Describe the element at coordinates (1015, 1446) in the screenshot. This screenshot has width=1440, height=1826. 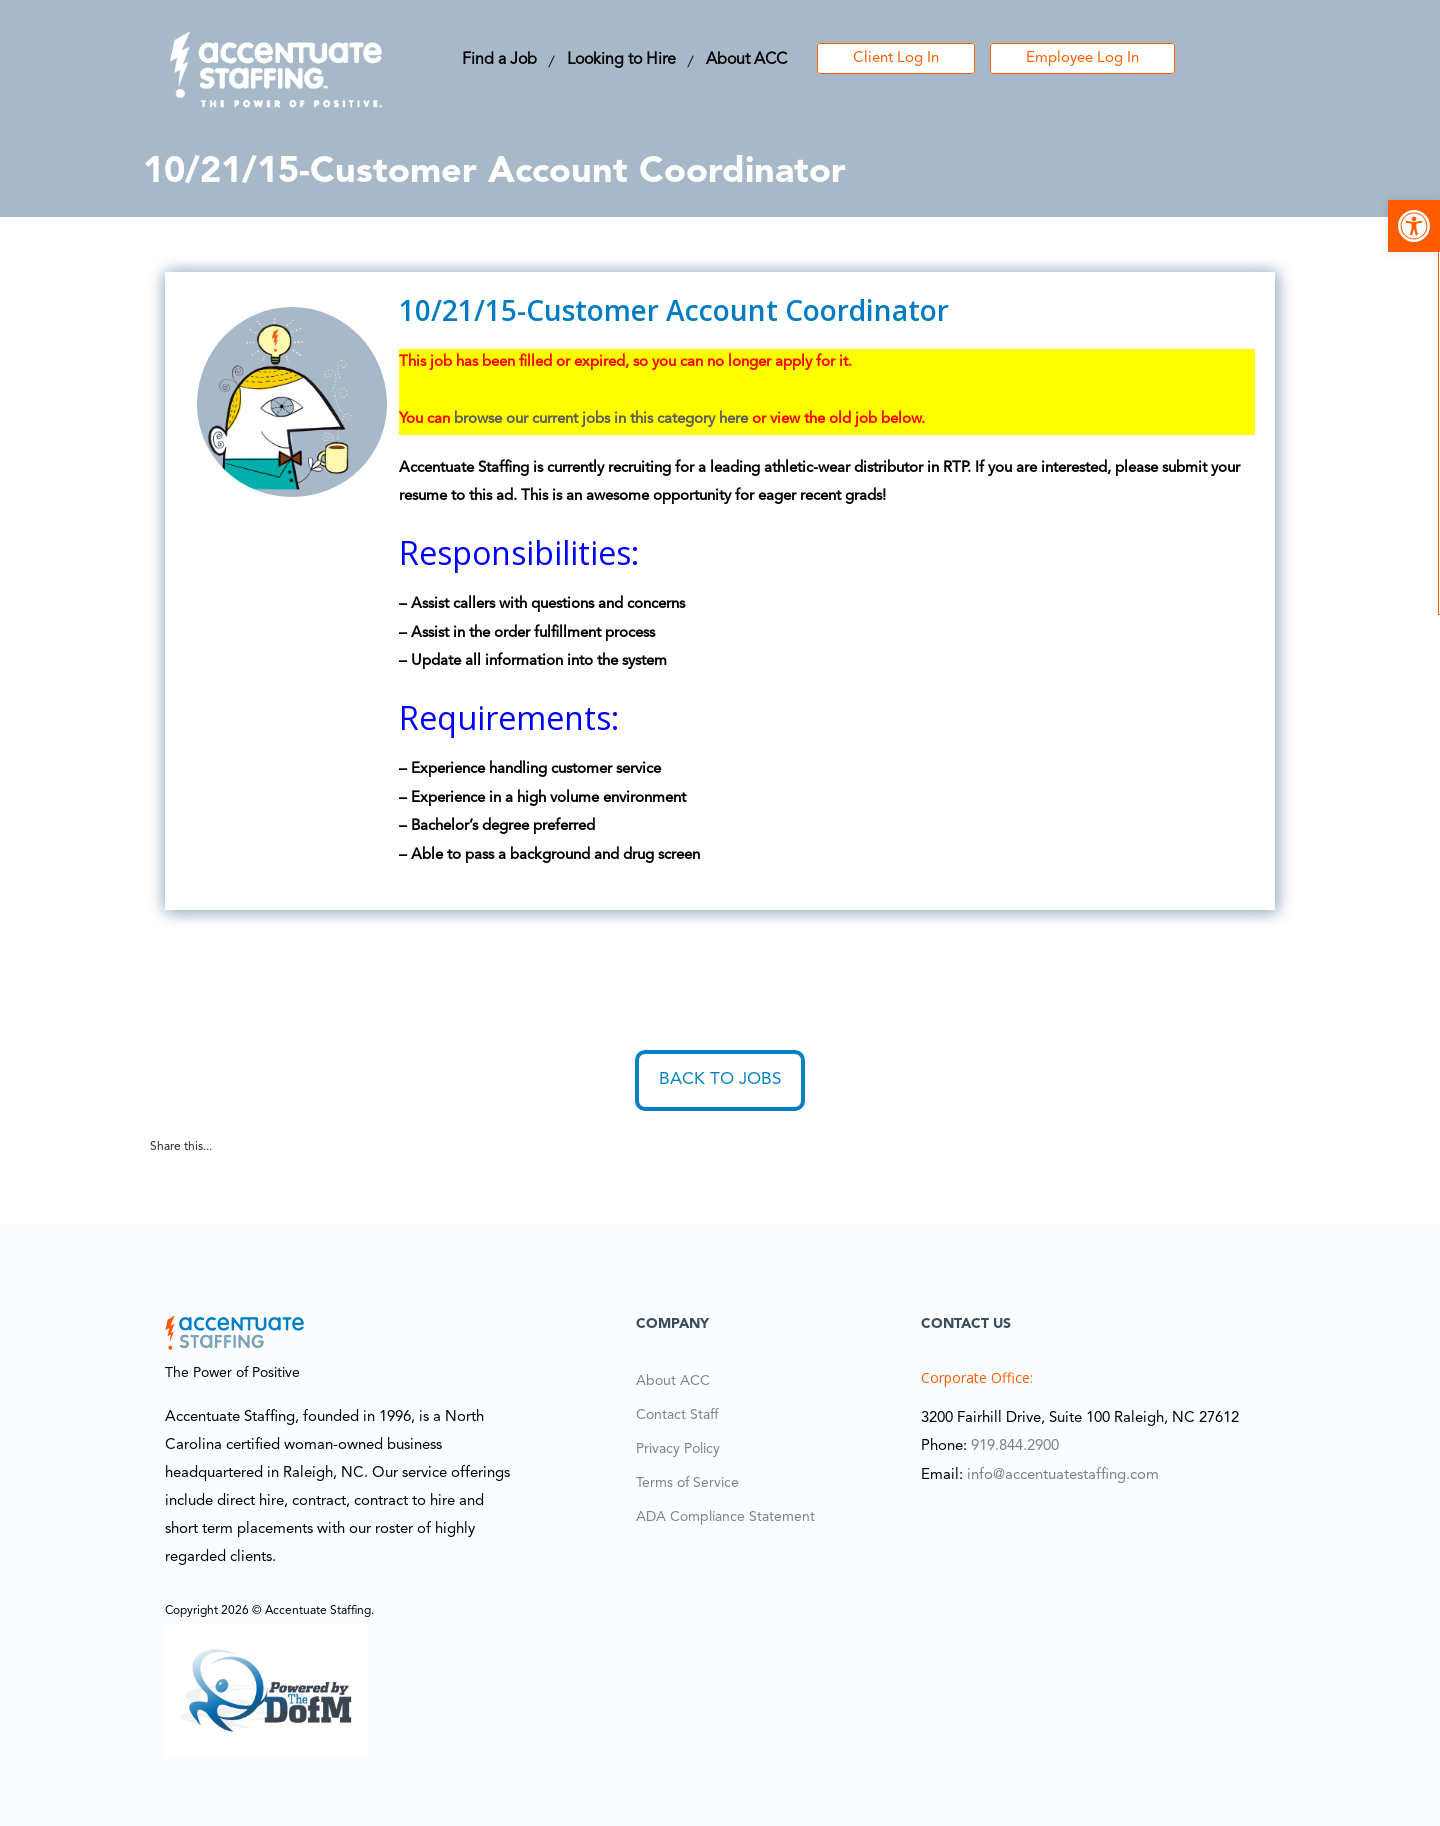
I see `919.844.2900 [link]` at that location.